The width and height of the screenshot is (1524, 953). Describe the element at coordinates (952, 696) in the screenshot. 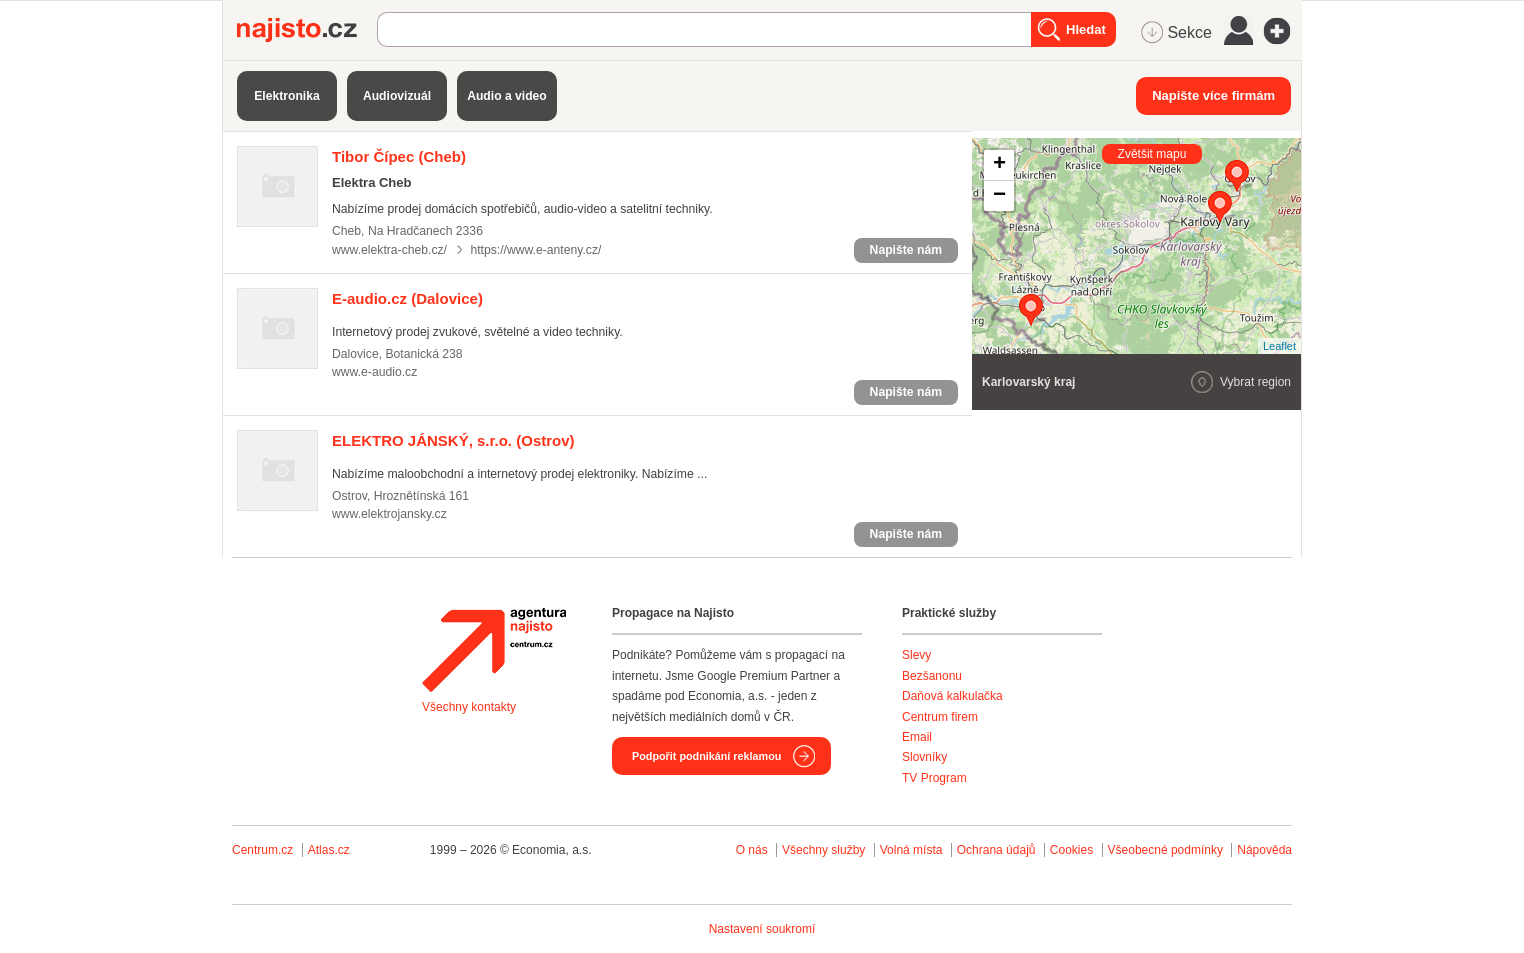

I see `Daňová kalkulačka` at that location.